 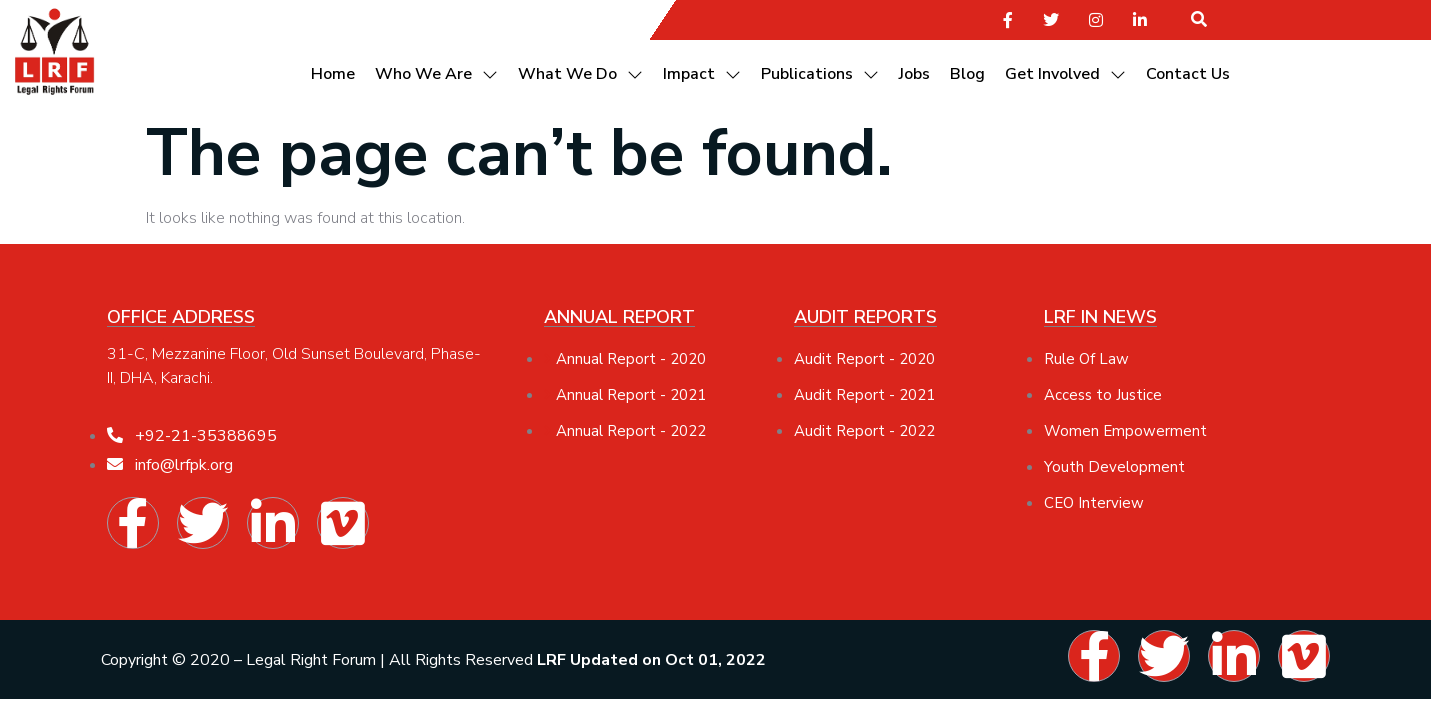 I want to click on Publications, so click(x=820, y=74).